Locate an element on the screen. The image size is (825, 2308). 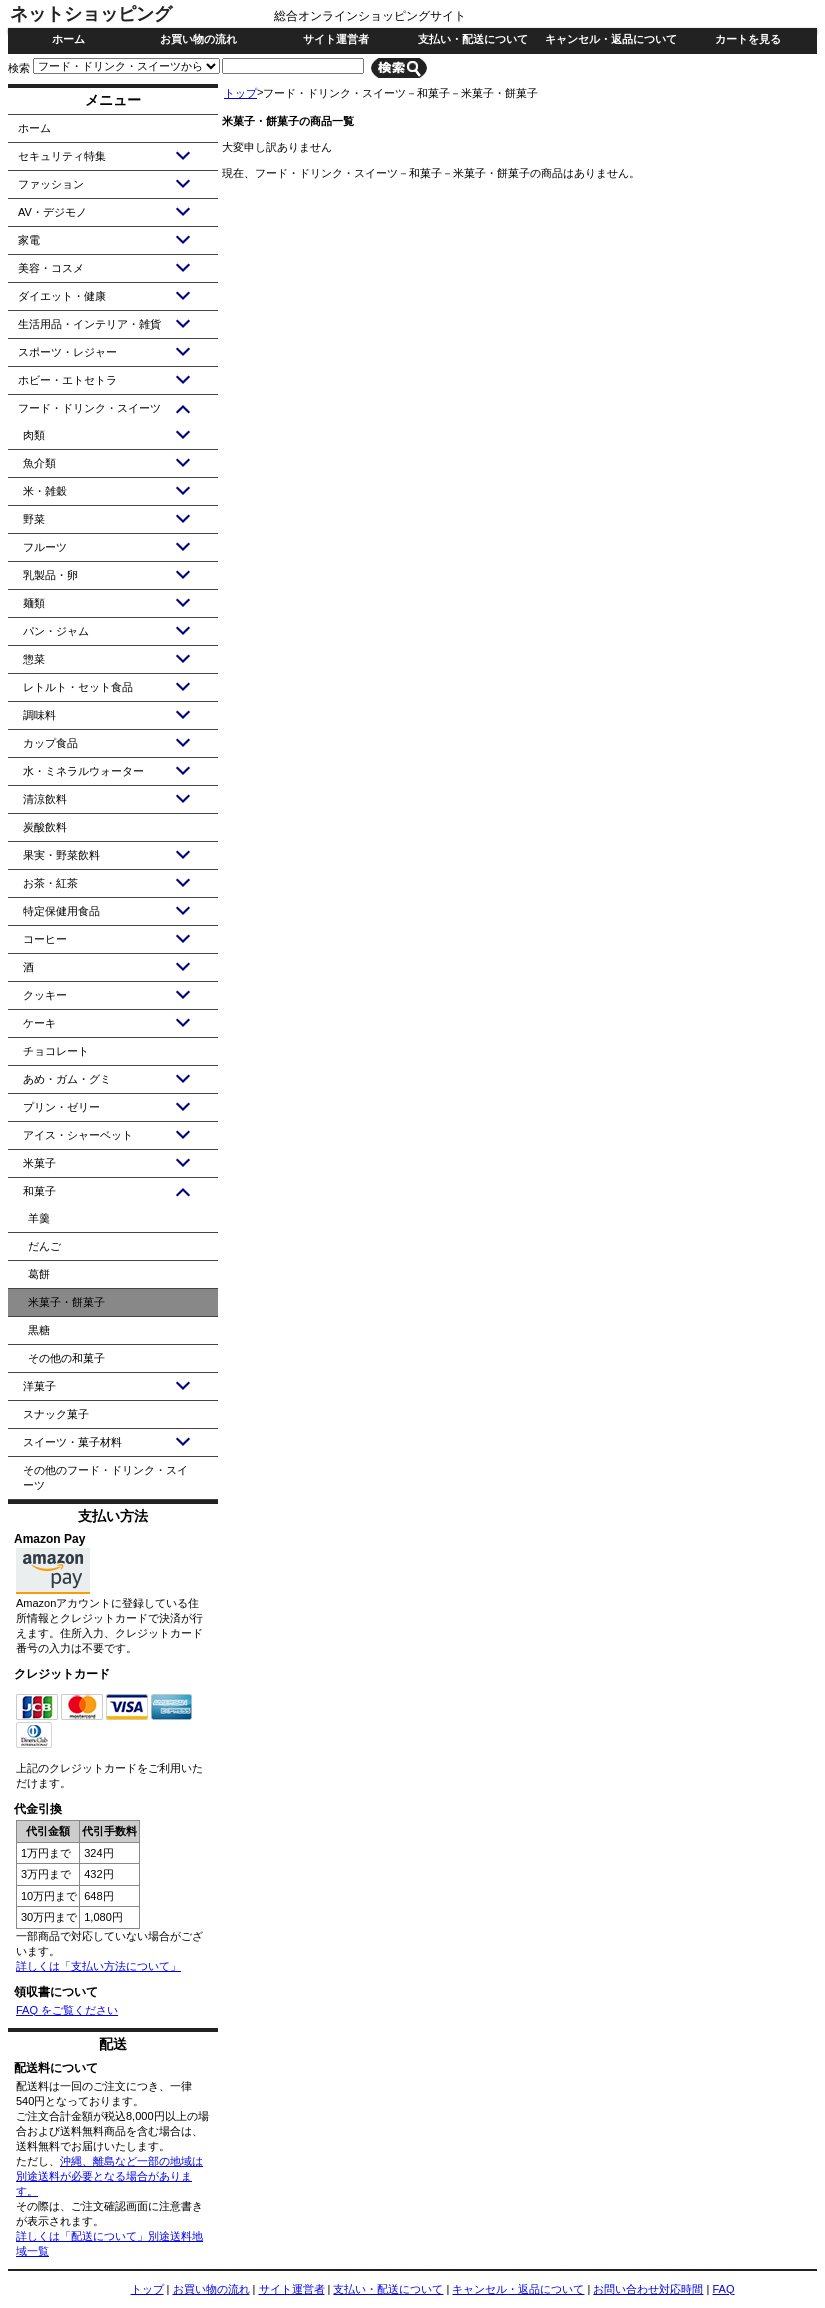
和菓子 is located at coordinates (39, 1191).